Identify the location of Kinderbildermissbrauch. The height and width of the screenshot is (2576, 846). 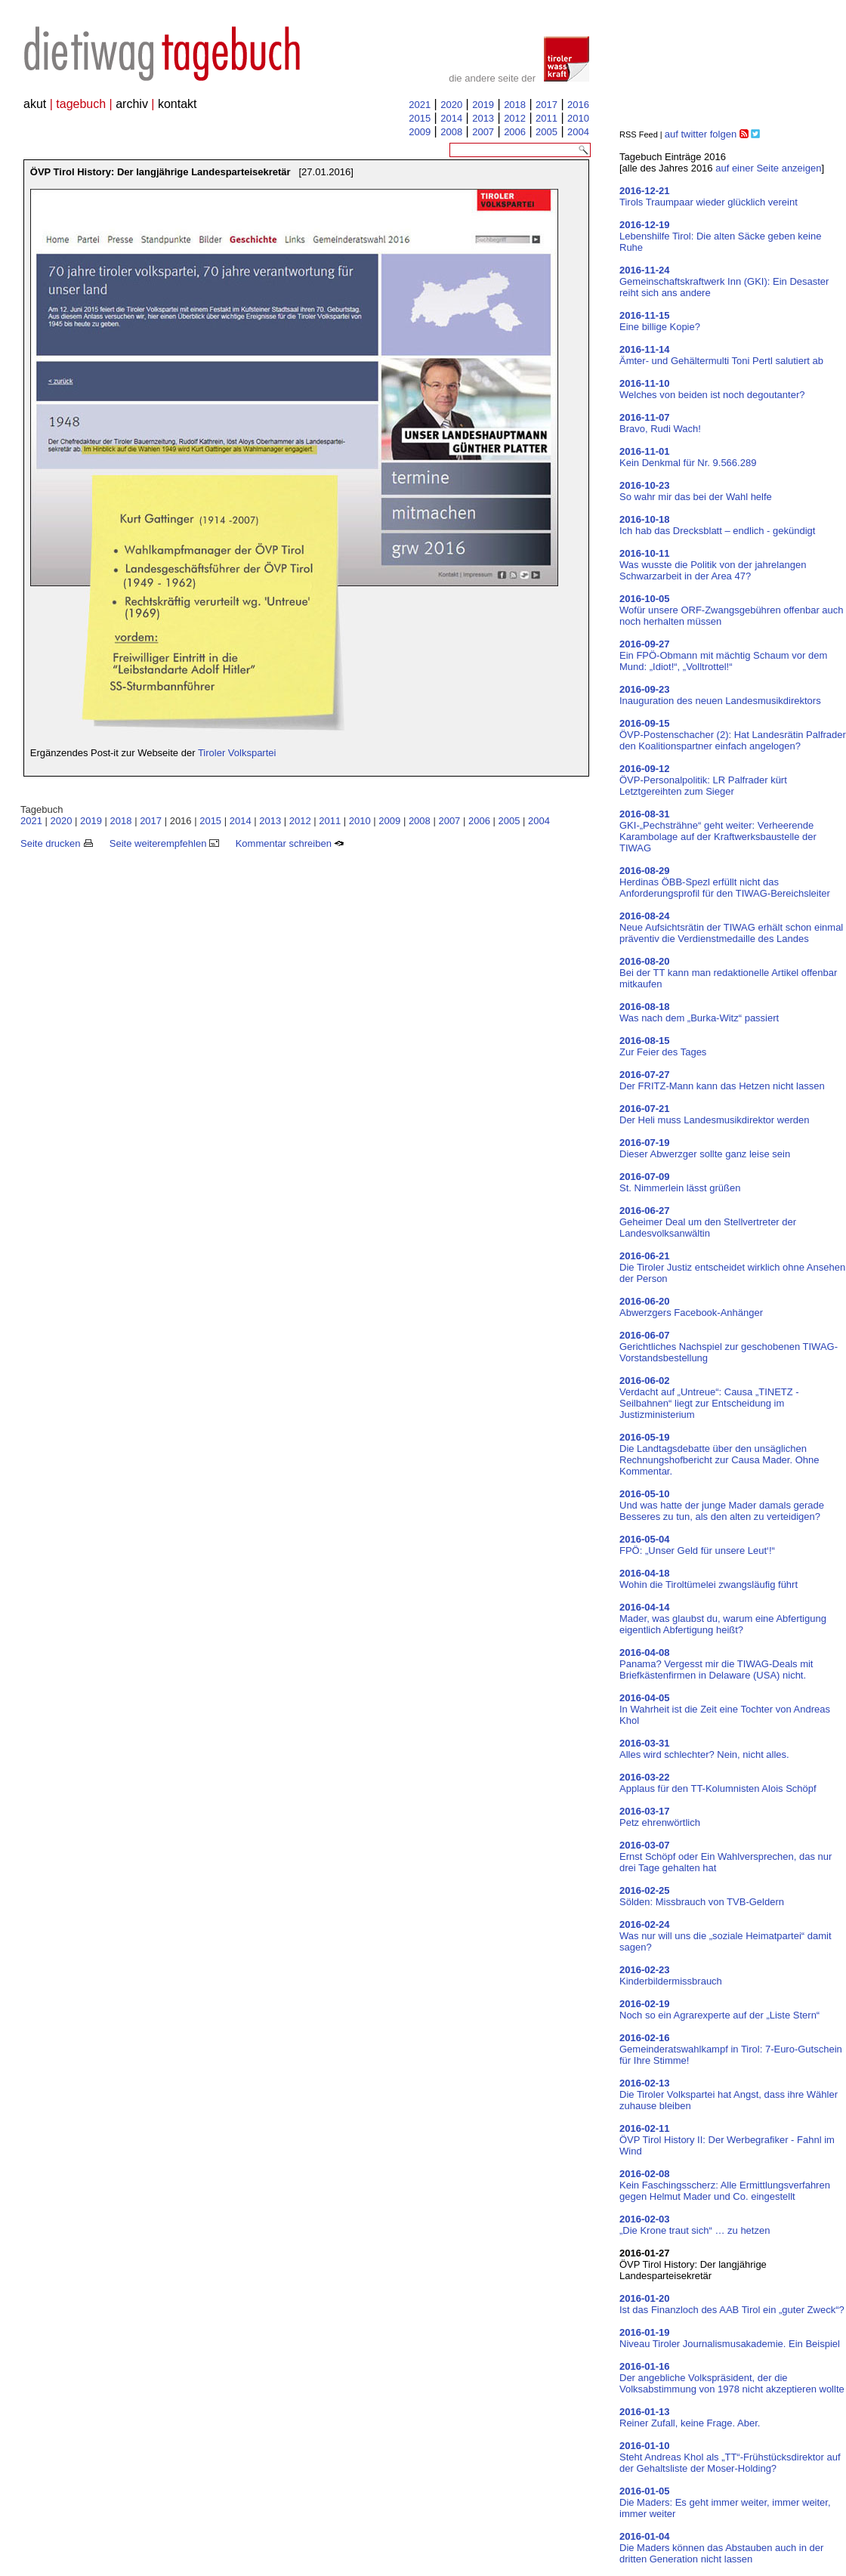
(670, 1975).